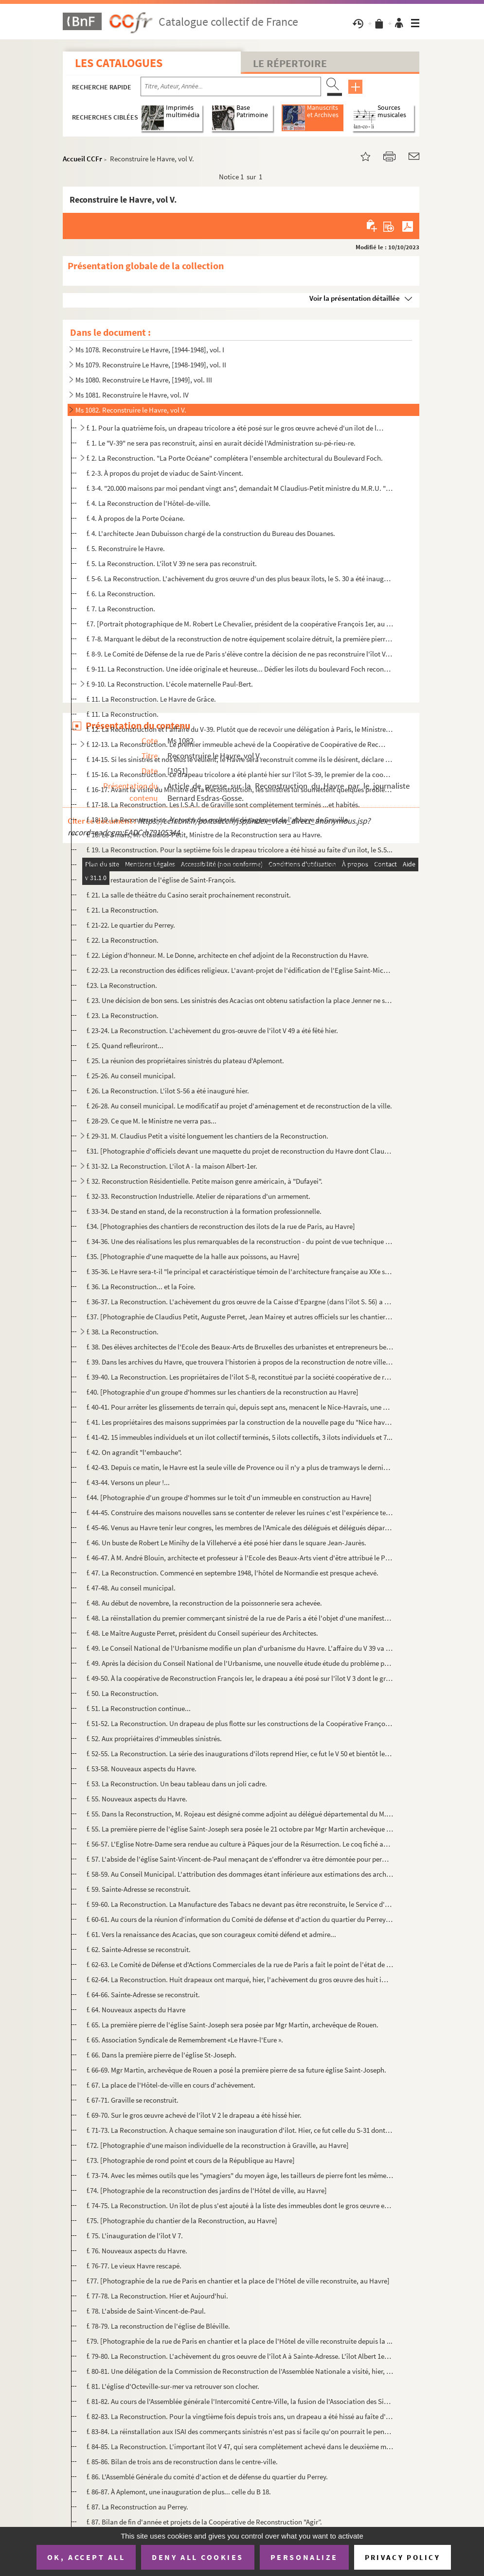 The width and height of the screenshot is (484, 2576). What do you see at coordinates (240, 759) in the screenshot?
I see `f. 14-15. Si les sinistrés et nos élus le veulent, le Havre sera reconstruit comme ils le désirent, déclare l'...` at bounding box center [240, 759].